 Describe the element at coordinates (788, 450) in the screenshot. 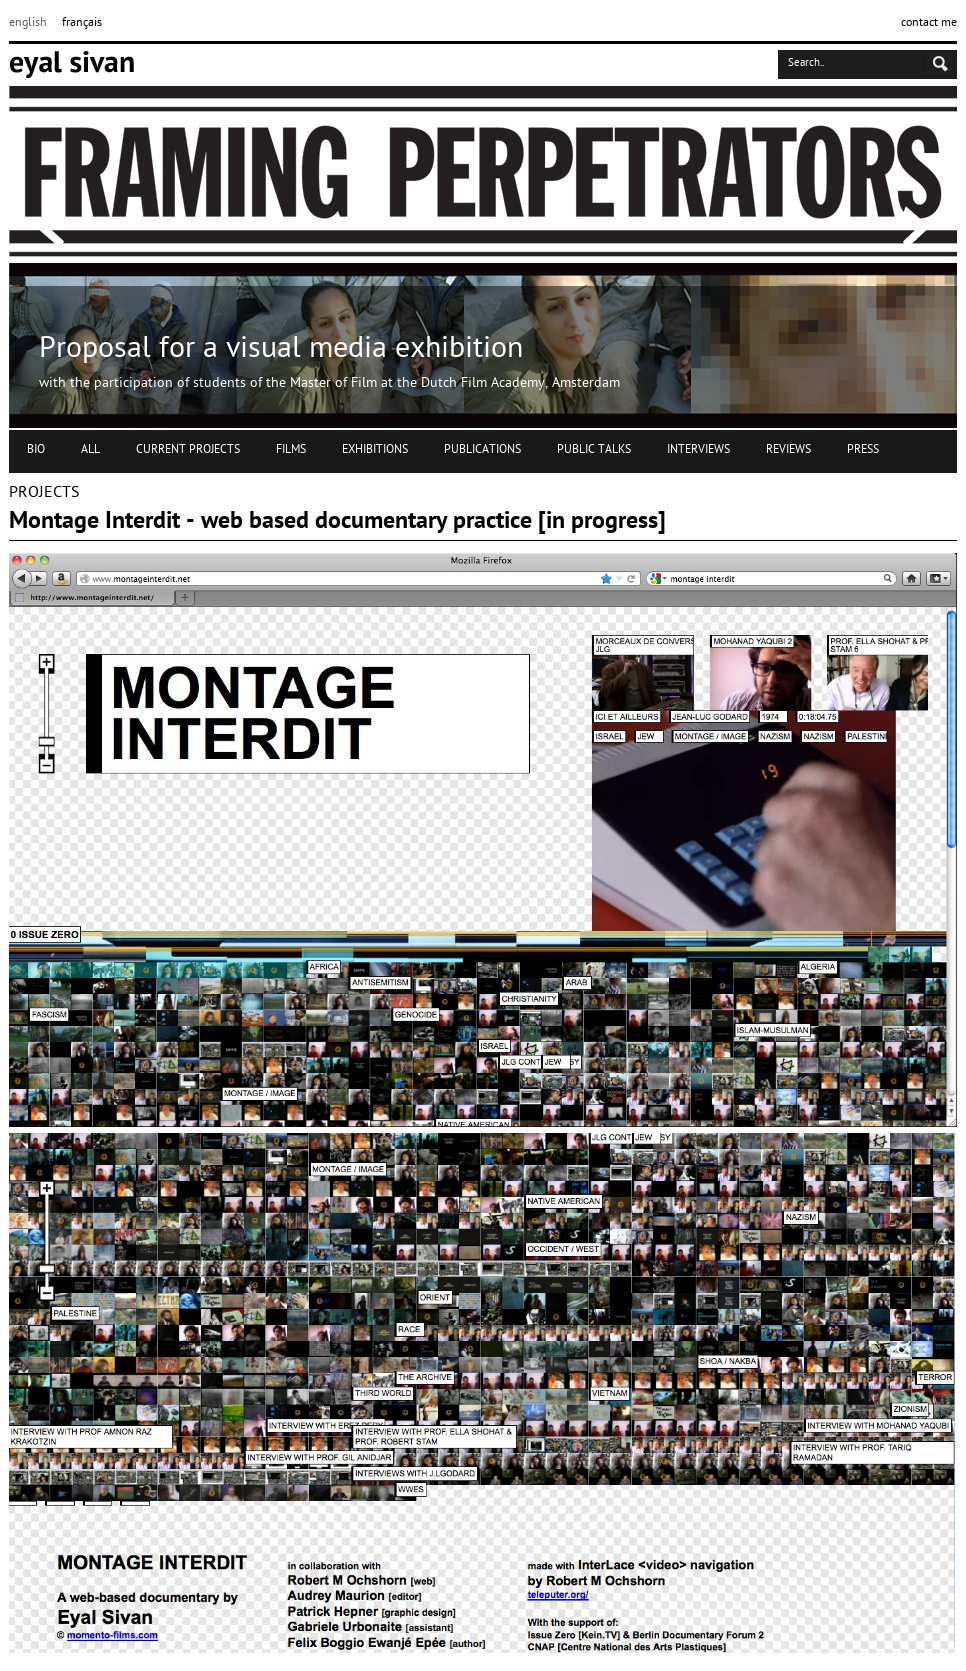

I see `REVIEWS` at that location.